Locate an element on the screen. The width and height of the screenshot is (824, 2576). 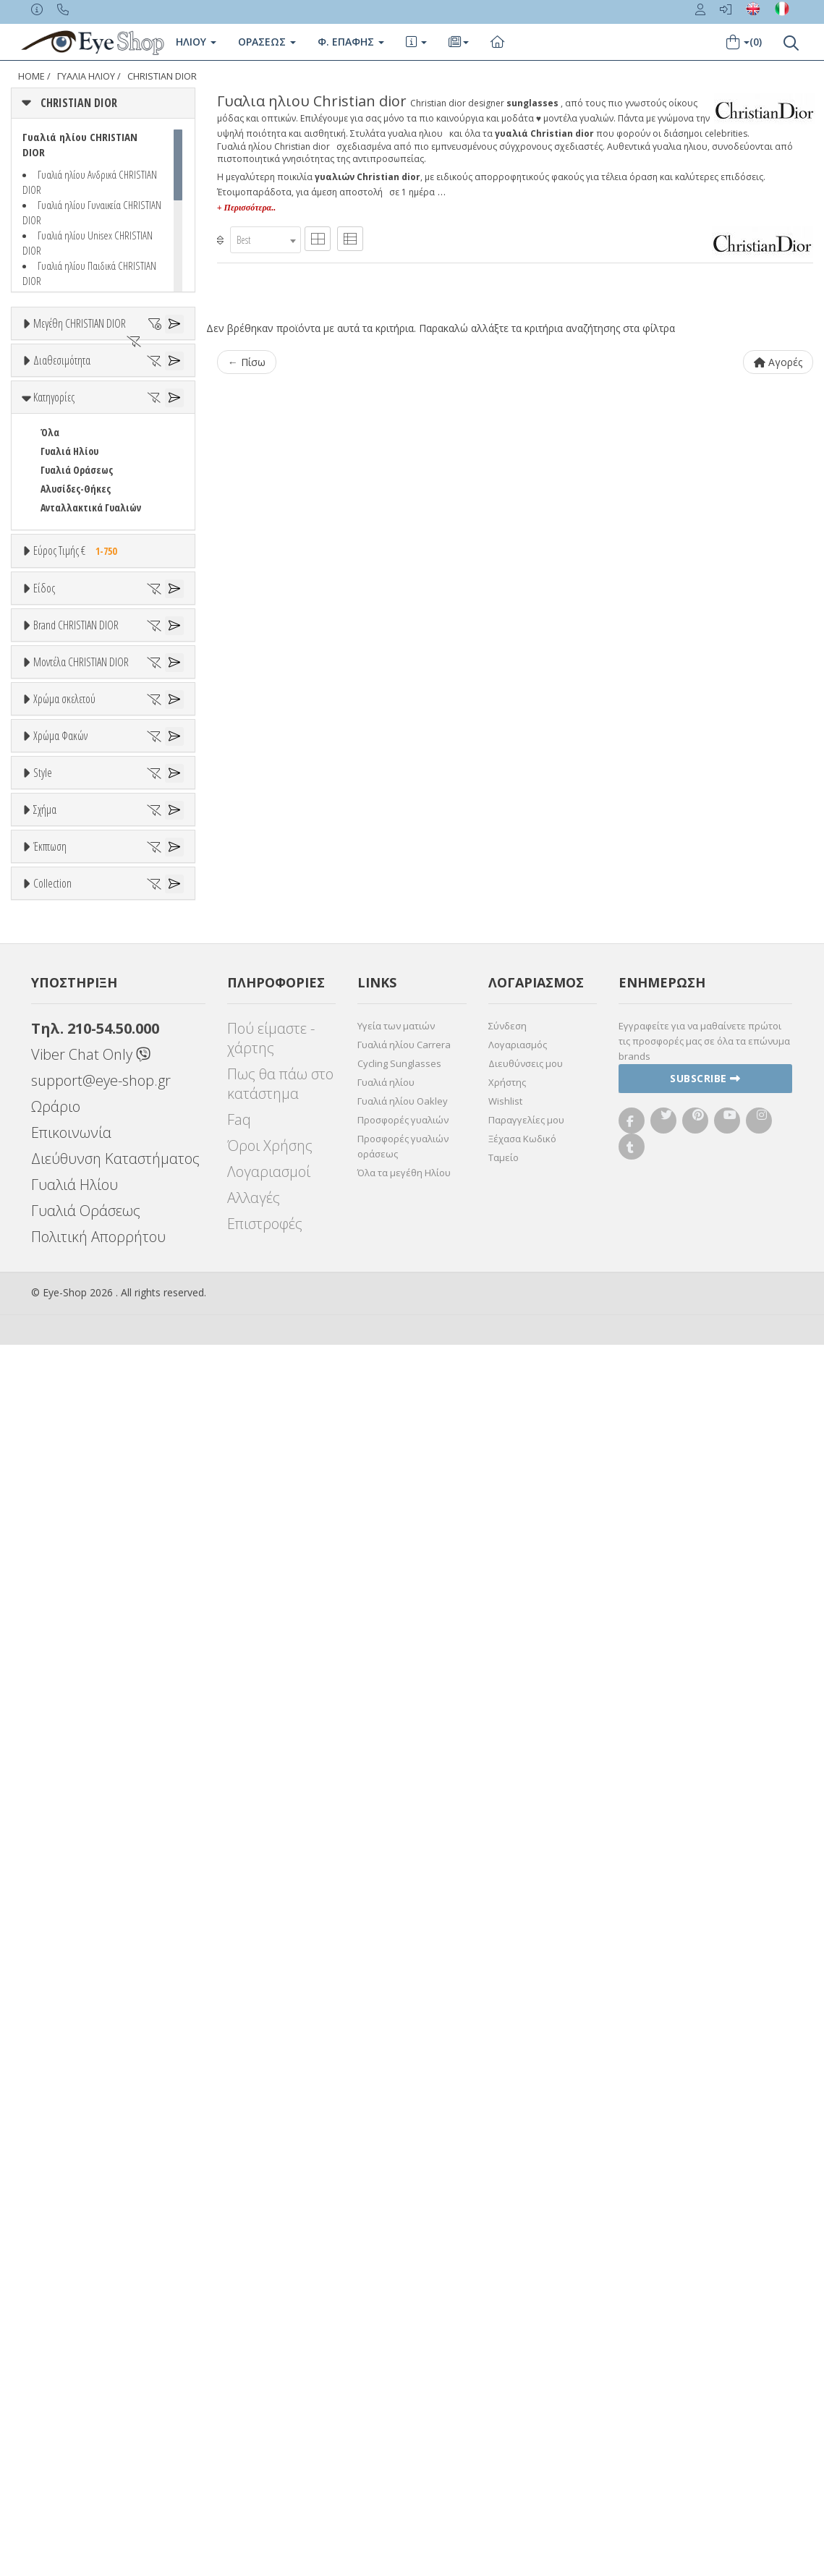
Ανταλλακτικά Γυαλιών is located at coordinates (91, 627).